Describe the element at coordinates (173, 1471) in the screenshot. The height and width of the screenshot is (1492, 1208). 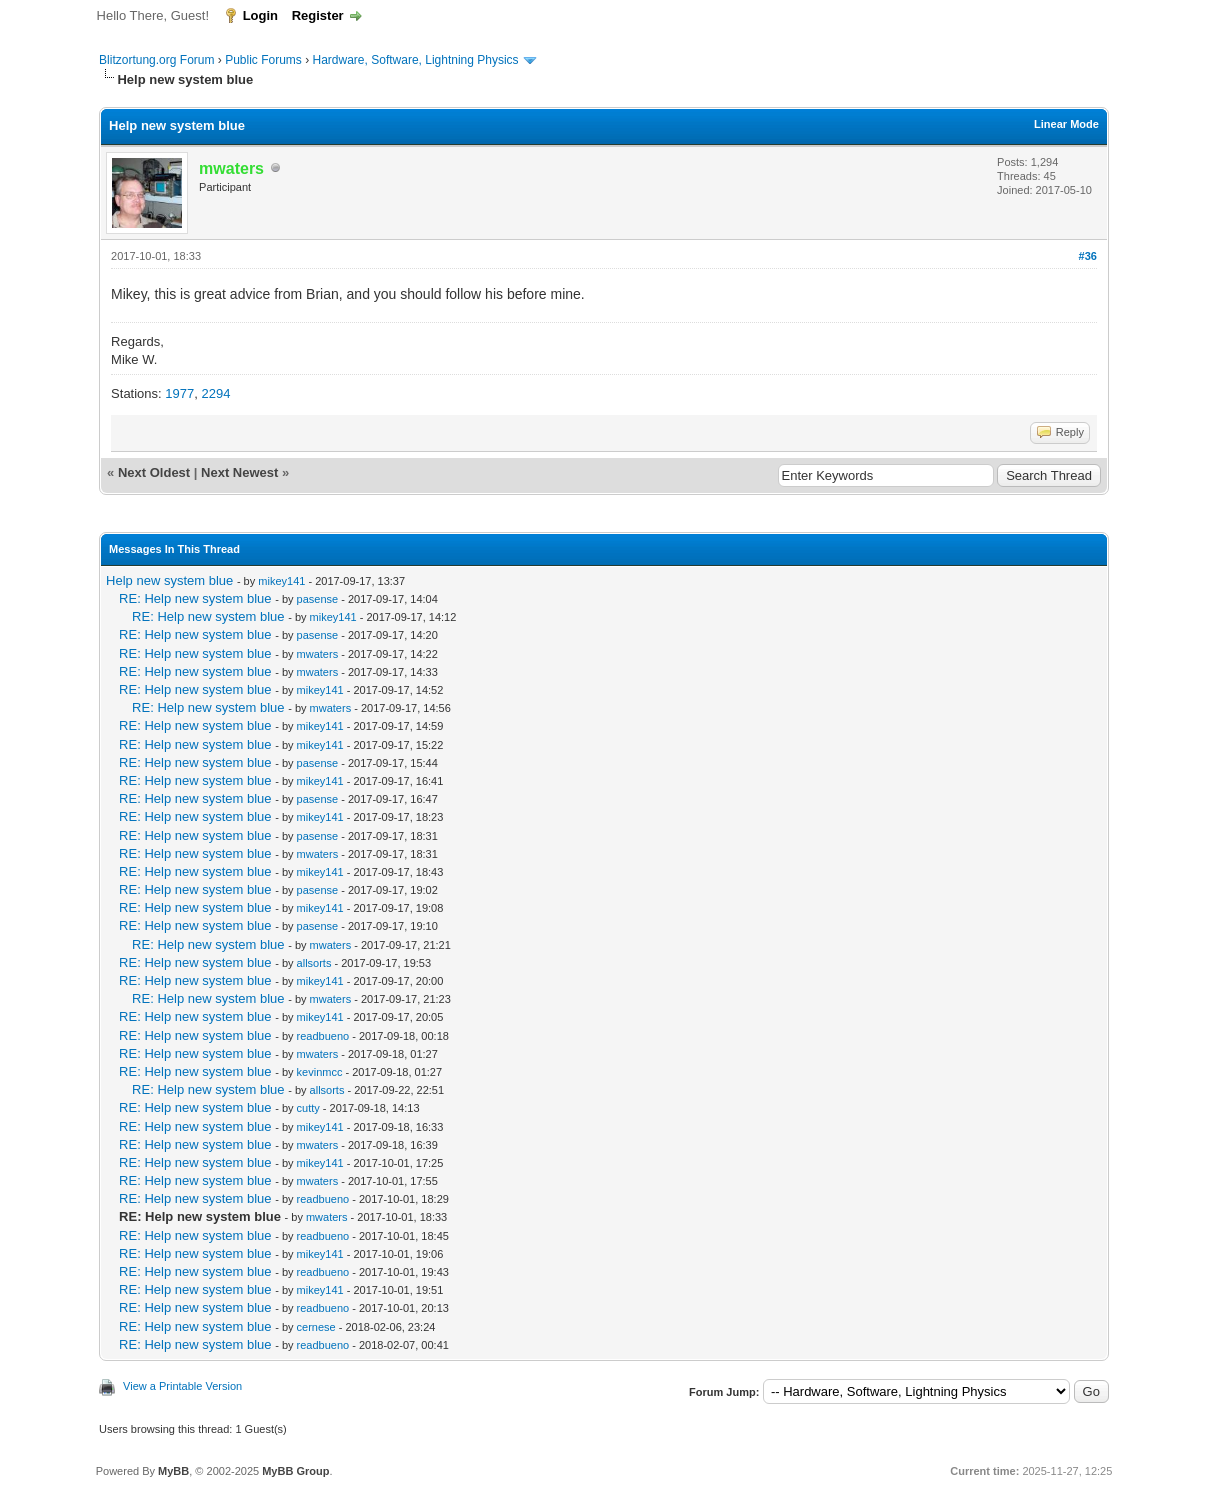
I see `MyBB` at that location.